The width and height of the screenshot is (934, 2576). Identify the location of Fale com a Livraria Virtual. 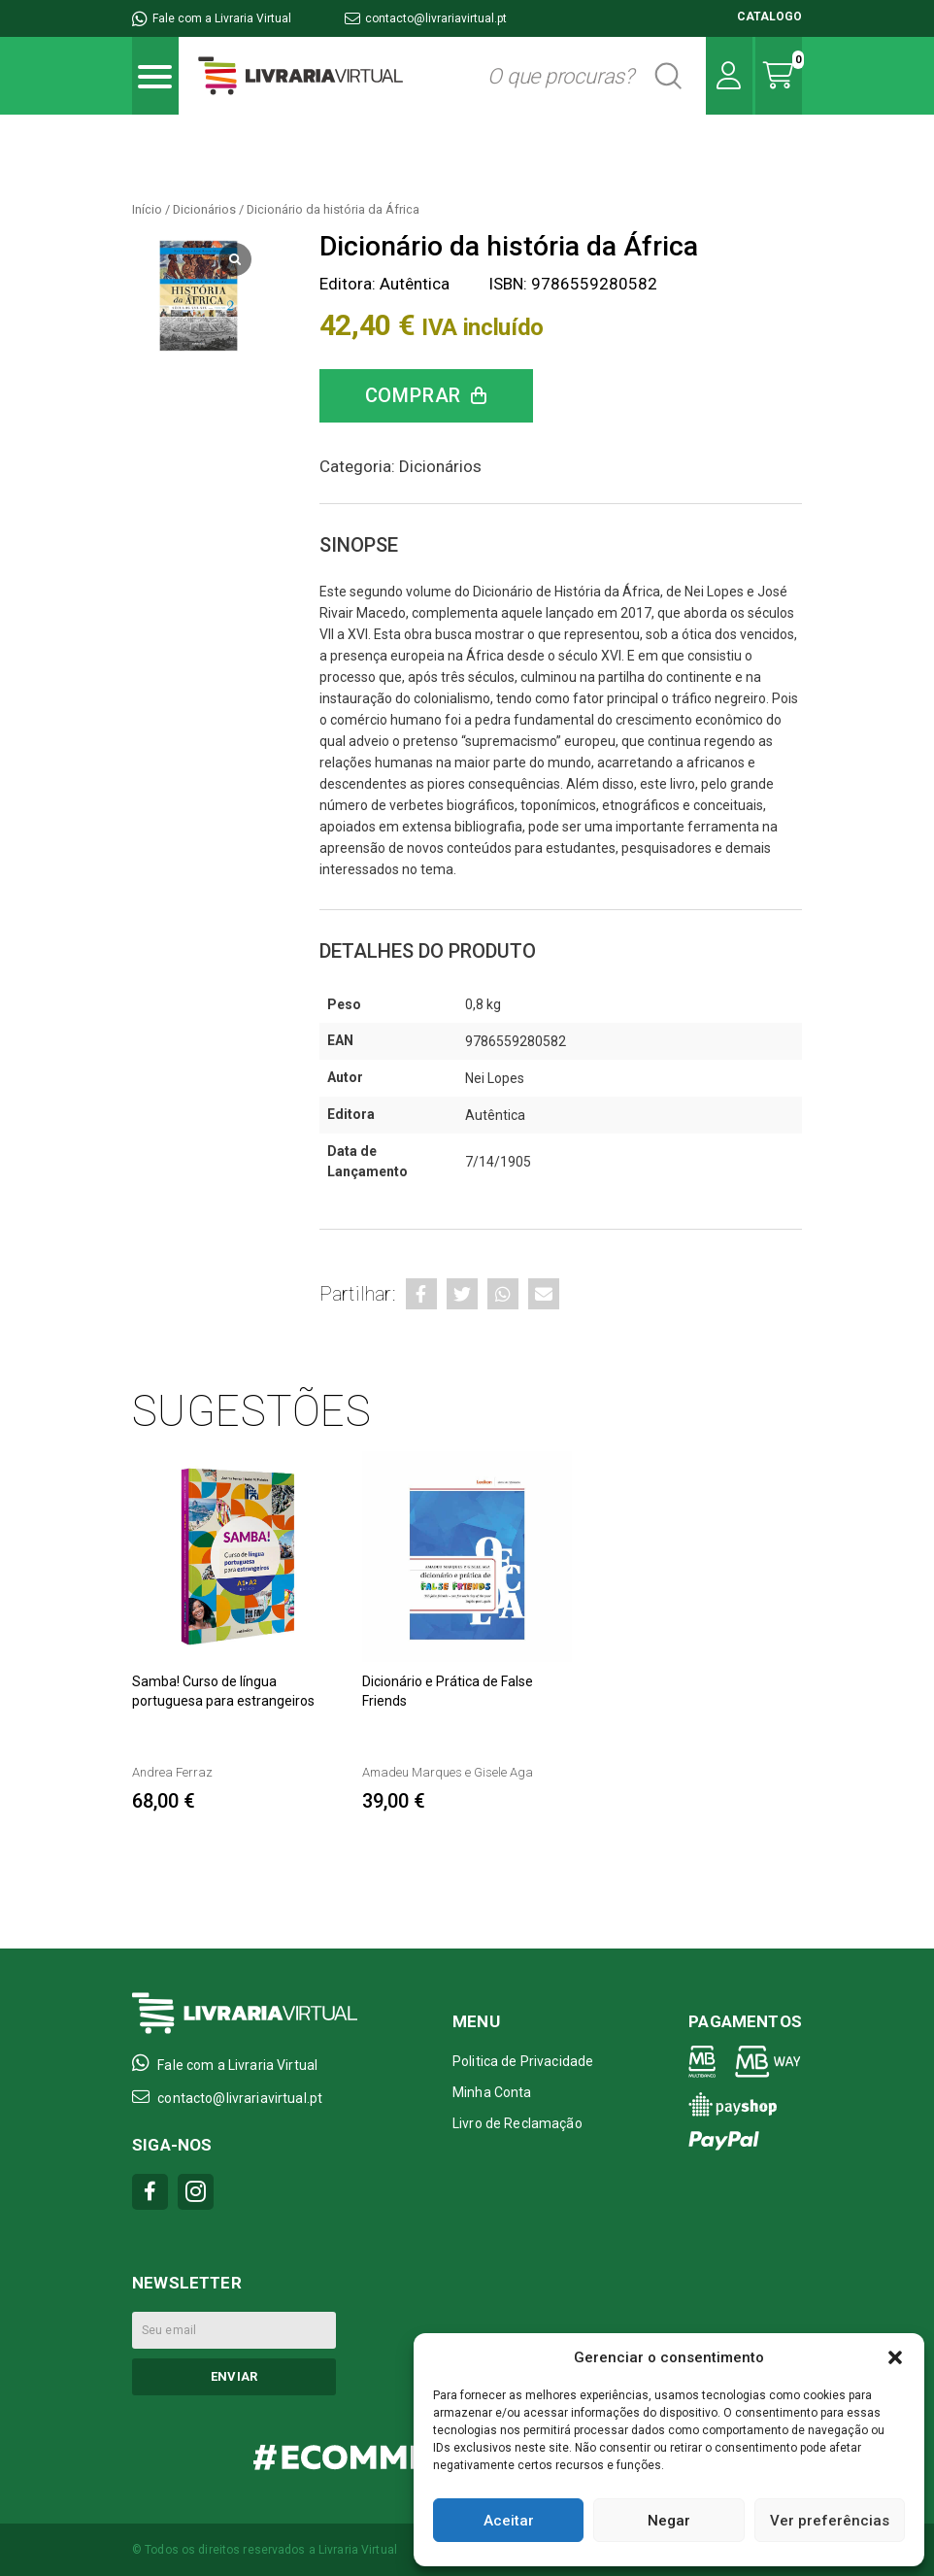
(211, 18).